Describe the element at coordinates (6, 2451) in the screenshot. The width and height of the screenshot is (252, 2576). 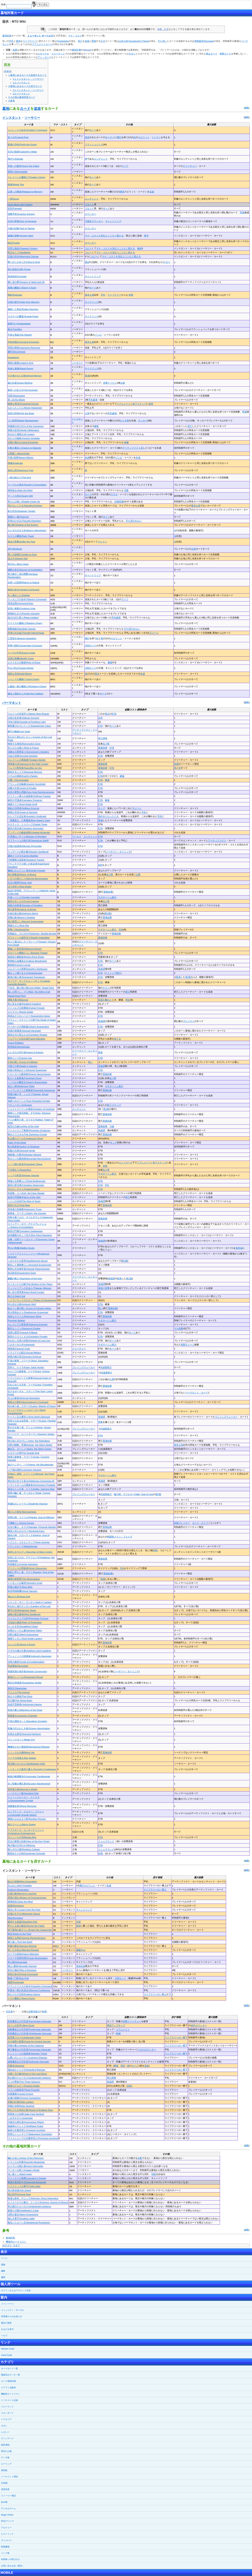
I see `実在の人物` at that location.